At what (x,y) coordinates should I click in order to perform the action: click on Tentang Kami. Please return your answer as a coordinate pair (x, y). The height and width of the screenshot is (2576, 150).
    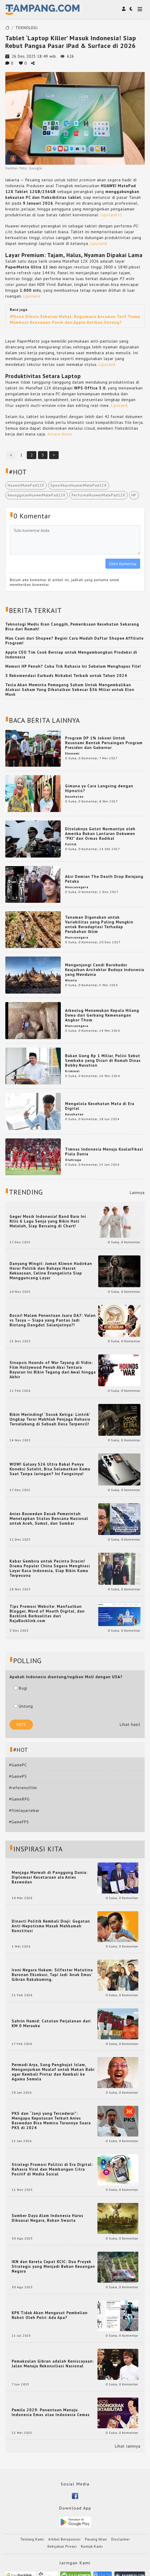
    Looking at the image, I should click on (32, 2539).